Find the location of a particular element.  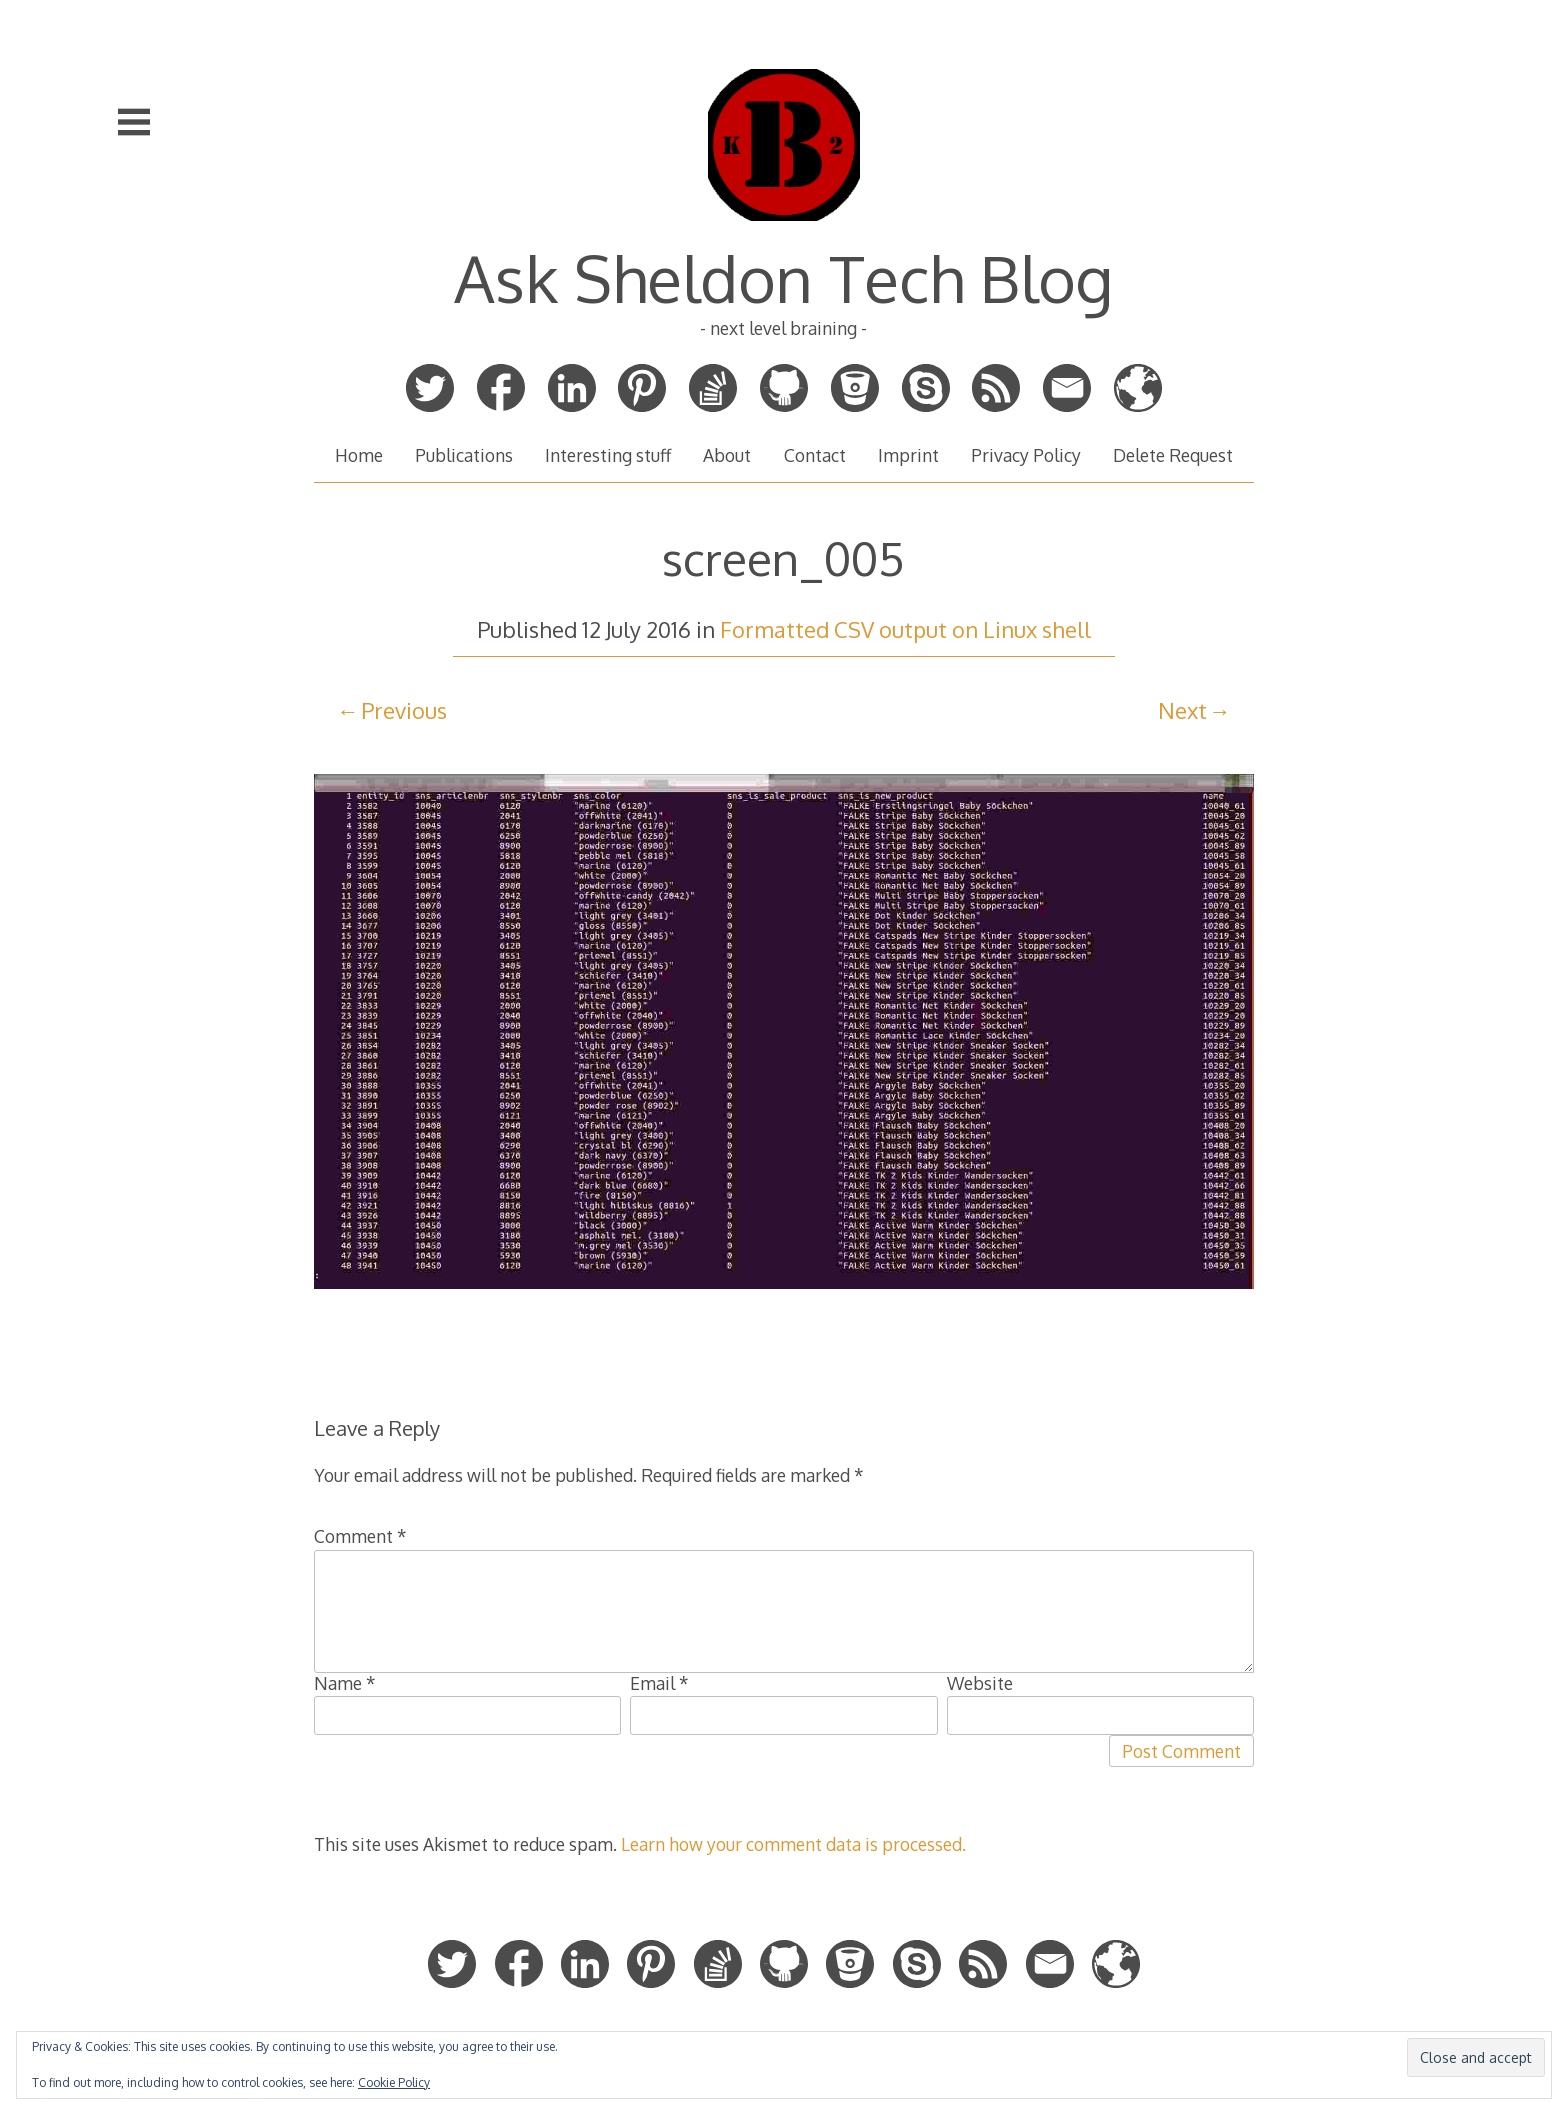

Learn how your comment data is processed. is located at coordinates (793, 1844).